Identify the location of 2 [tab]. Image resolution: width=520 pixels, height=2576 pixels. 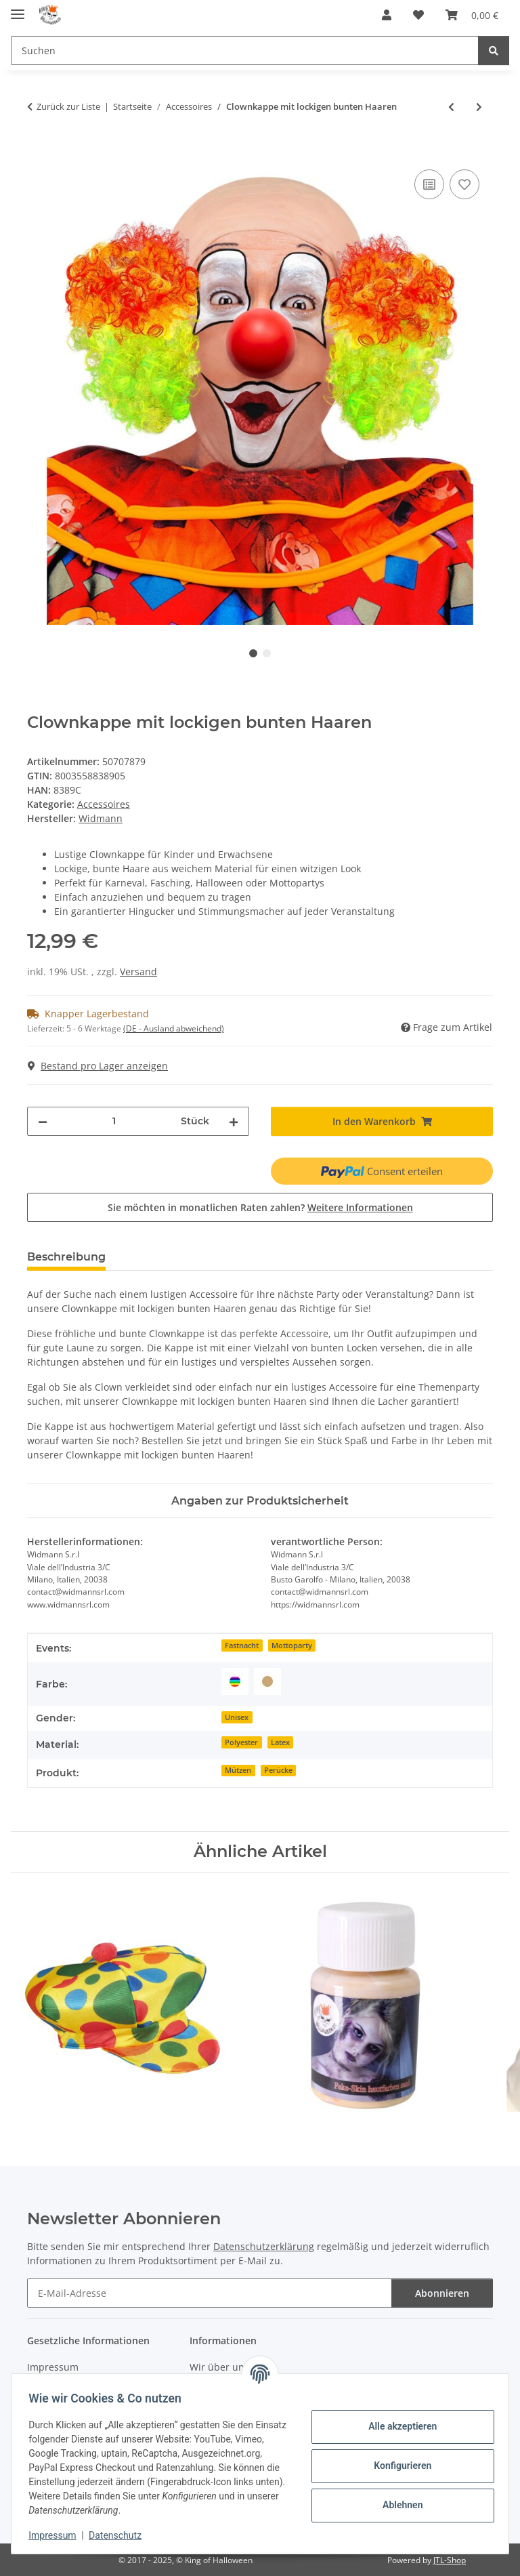
(267, 653).